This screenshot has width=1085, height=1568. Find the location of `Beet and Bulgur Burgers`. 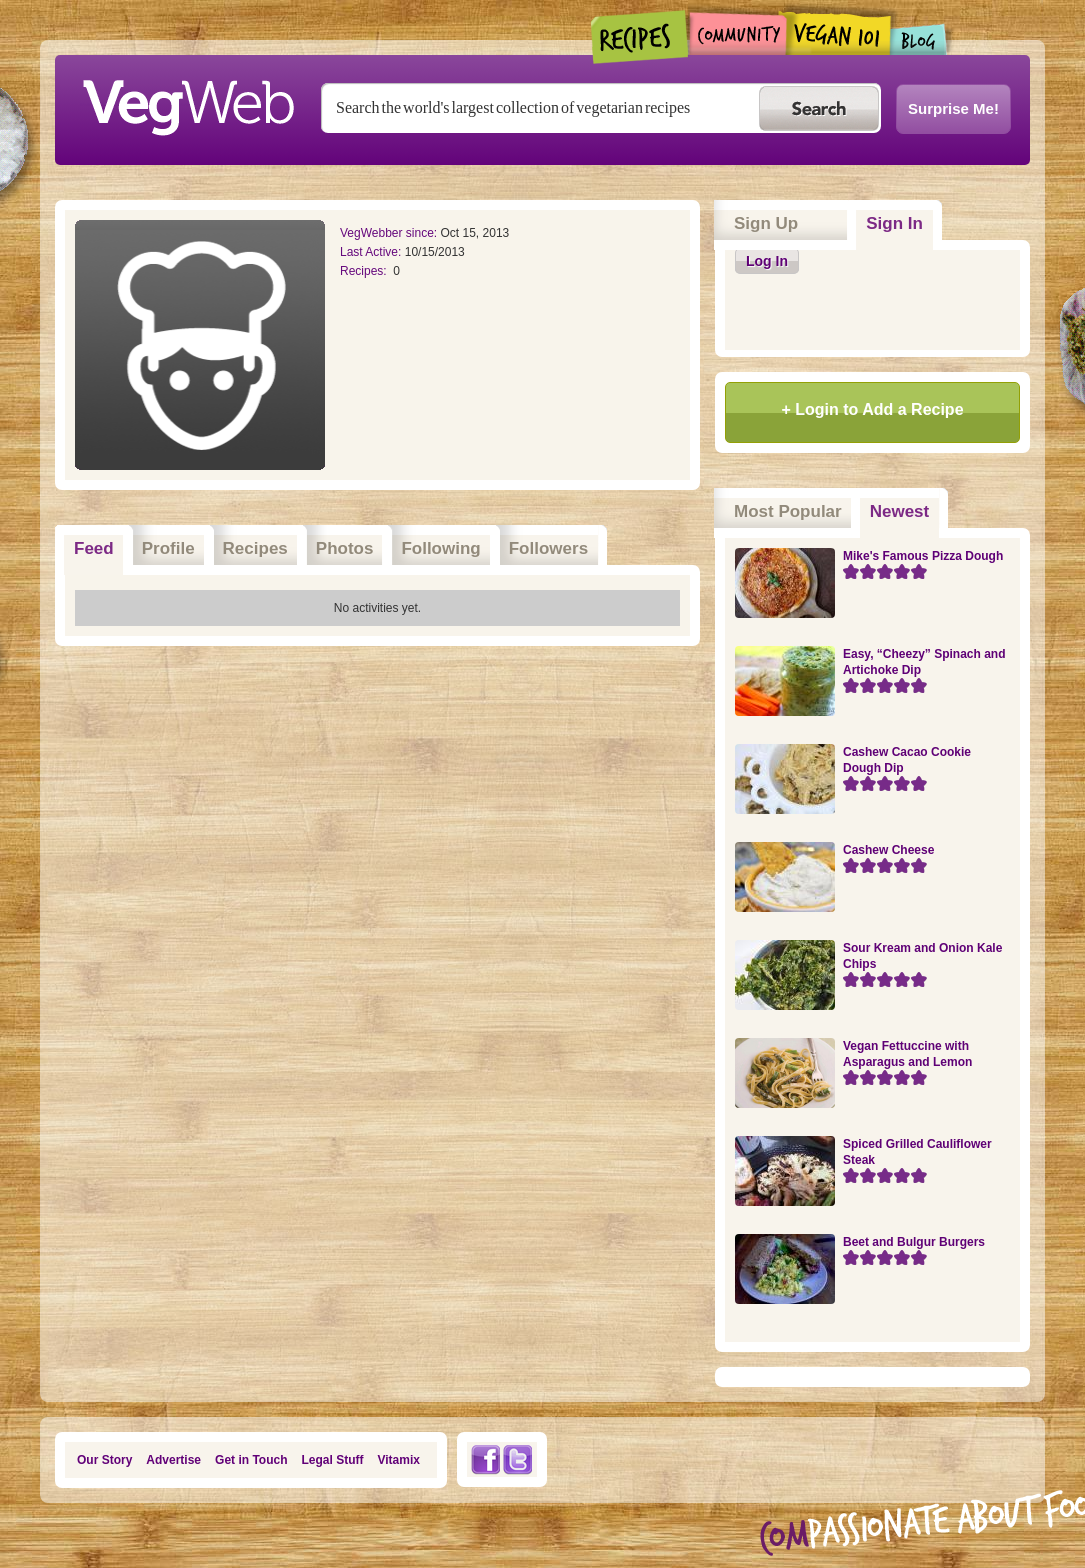

Beet and Bulgur Burgers is located at coordinates (914, 1242).